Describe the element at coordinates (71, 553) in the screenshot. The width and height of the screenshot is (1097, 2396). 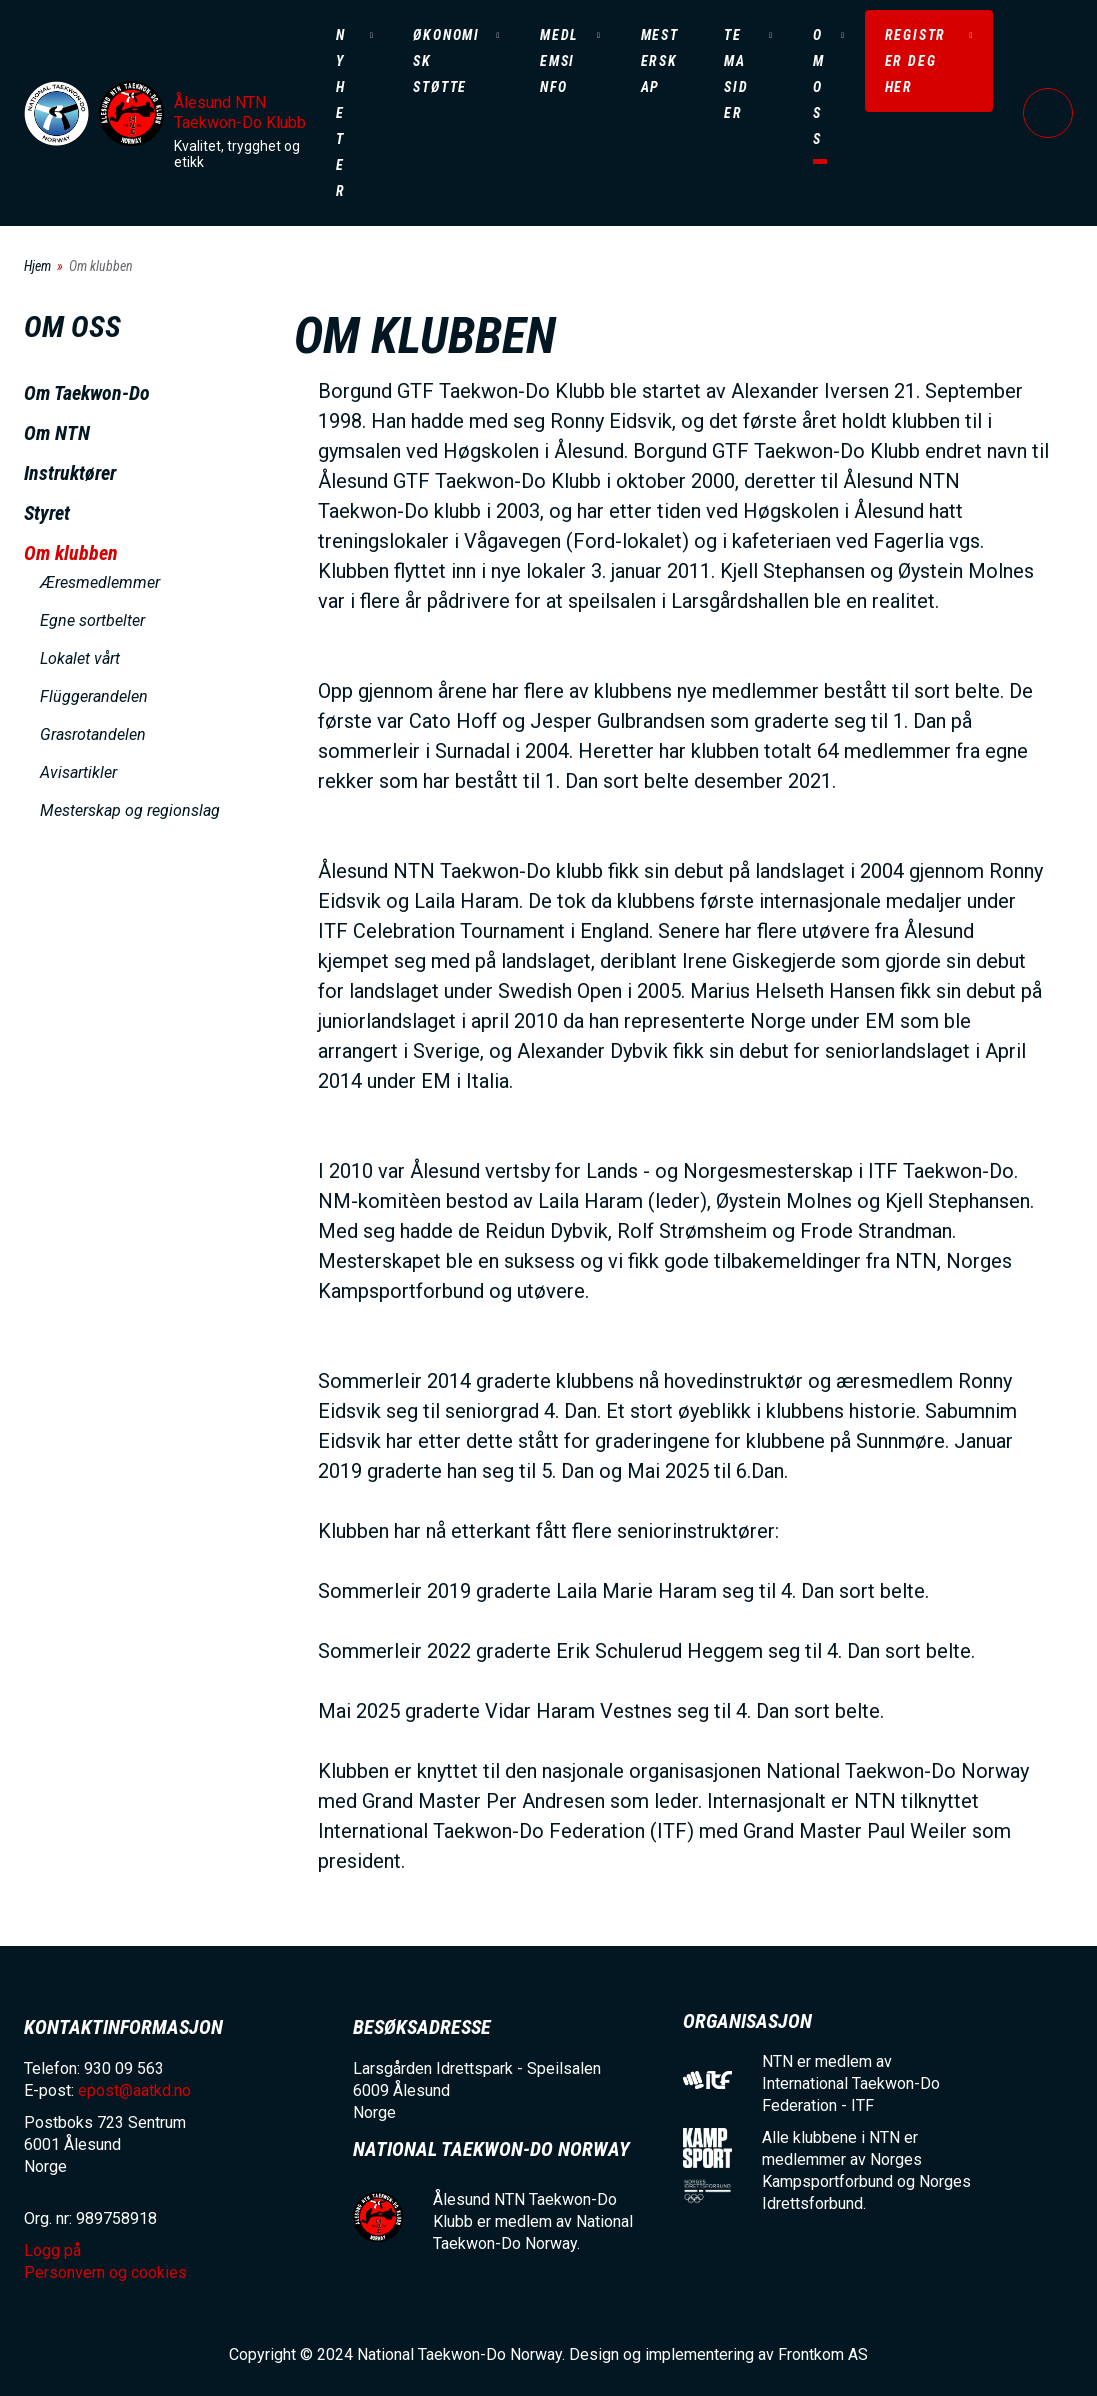
I see `Om klubben` at that location.